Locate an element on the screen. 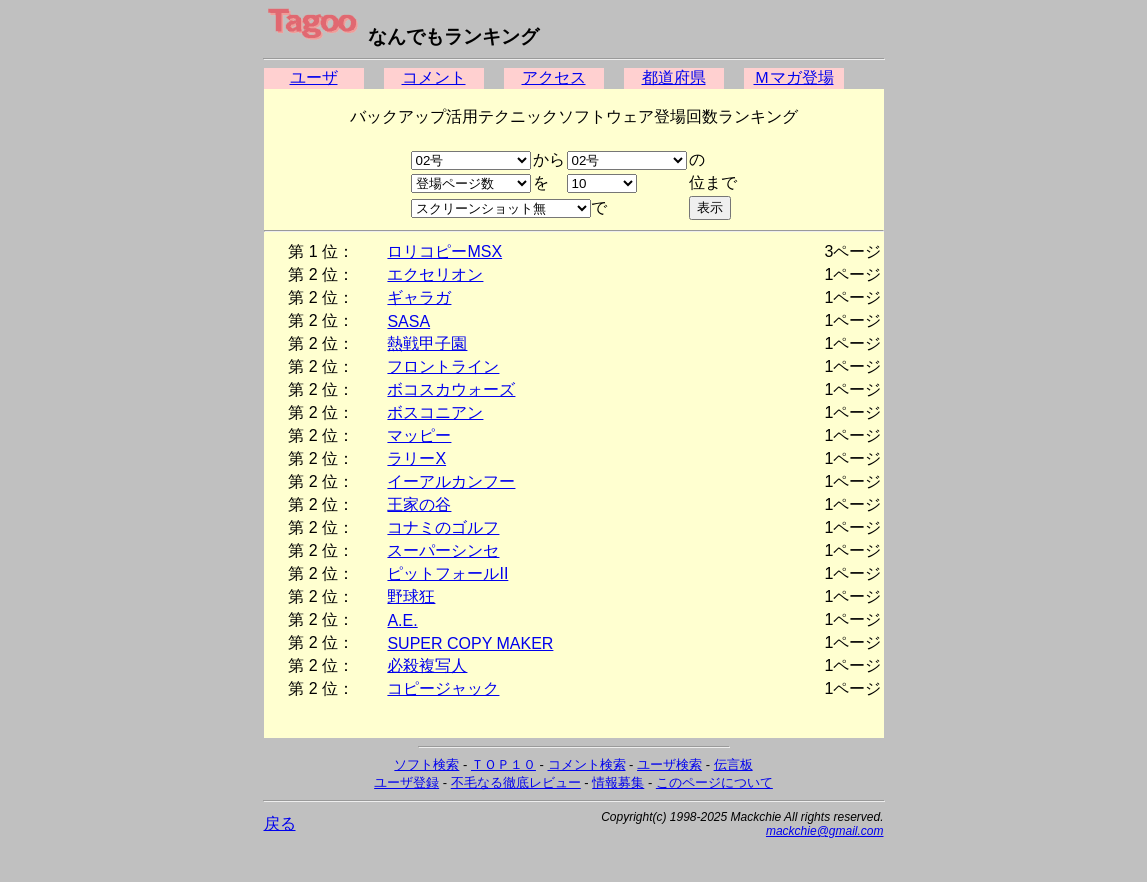  mackchie@gmail.com is located at coordinates (825, 831).